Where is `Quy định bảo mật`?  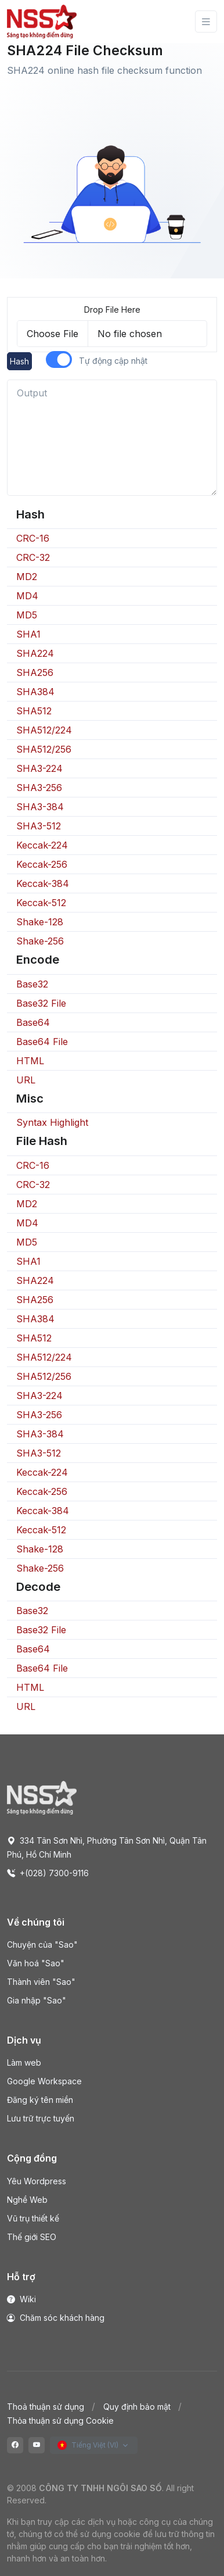 Quy định bảo mật is located at coordinates (137, 2407).